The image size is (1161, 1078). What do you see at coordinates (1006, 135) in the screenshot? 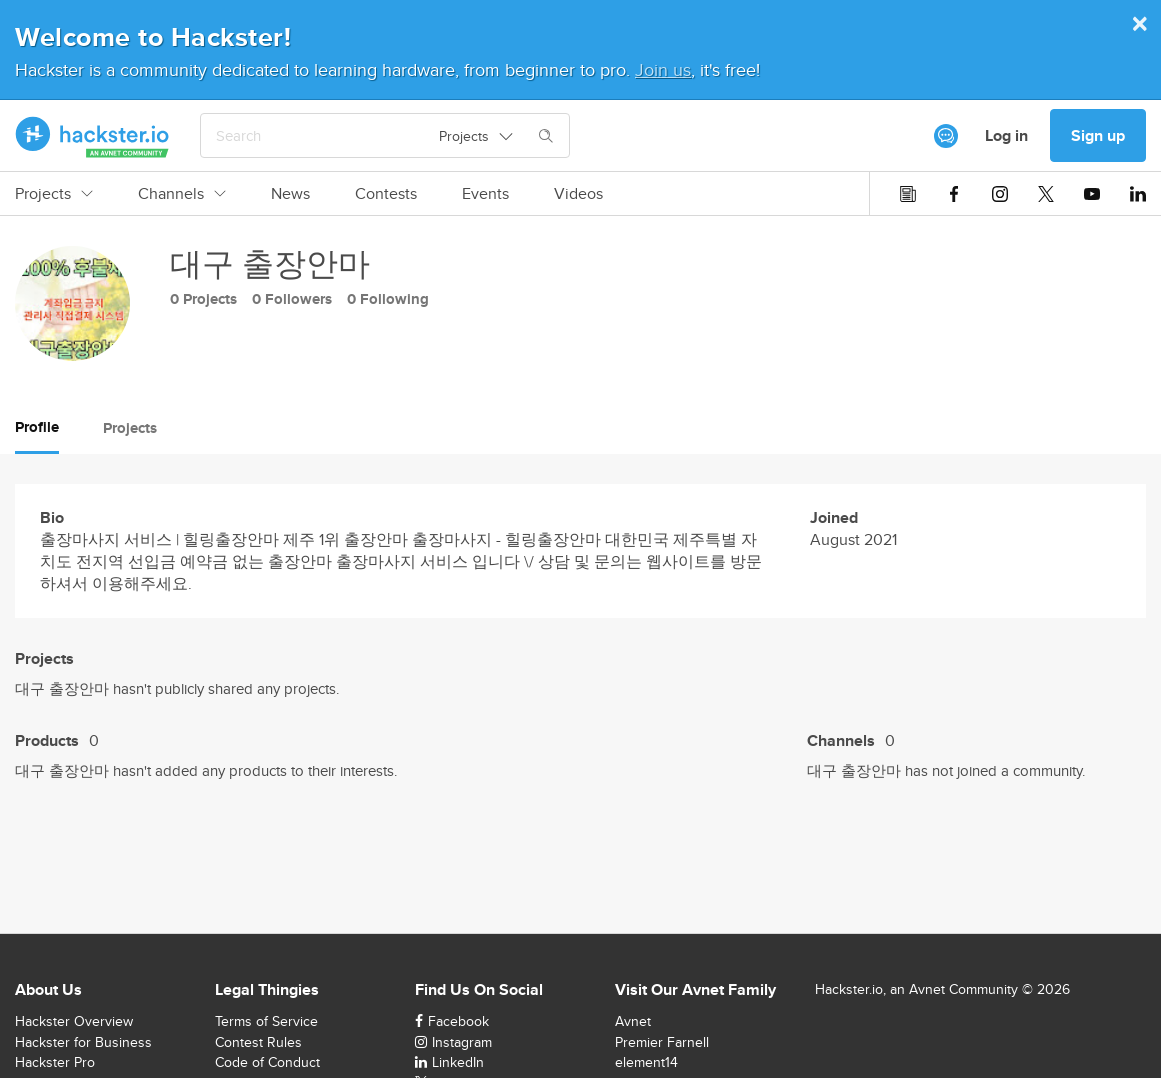
I see `Log in` at bounding box center [1006, 135].